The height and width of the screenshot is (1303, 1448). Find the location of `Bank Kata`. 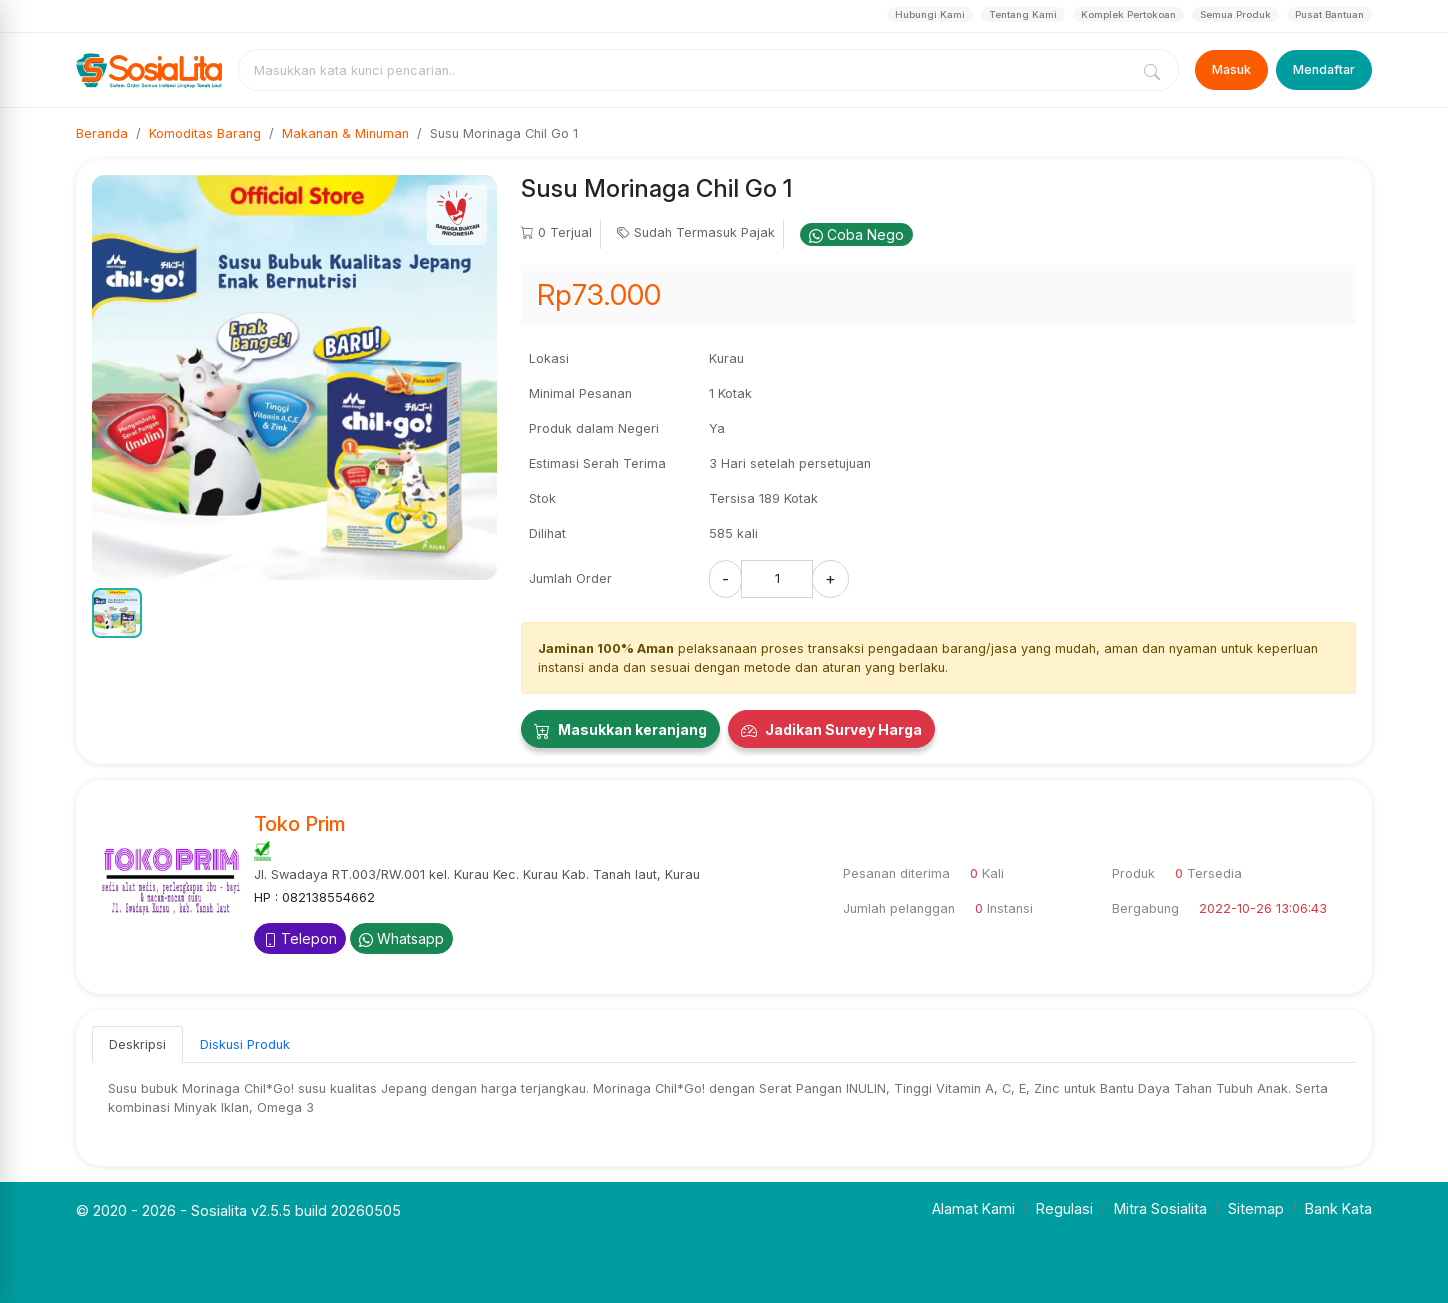

Bank Kata is located at coordinates (1338, 1208).